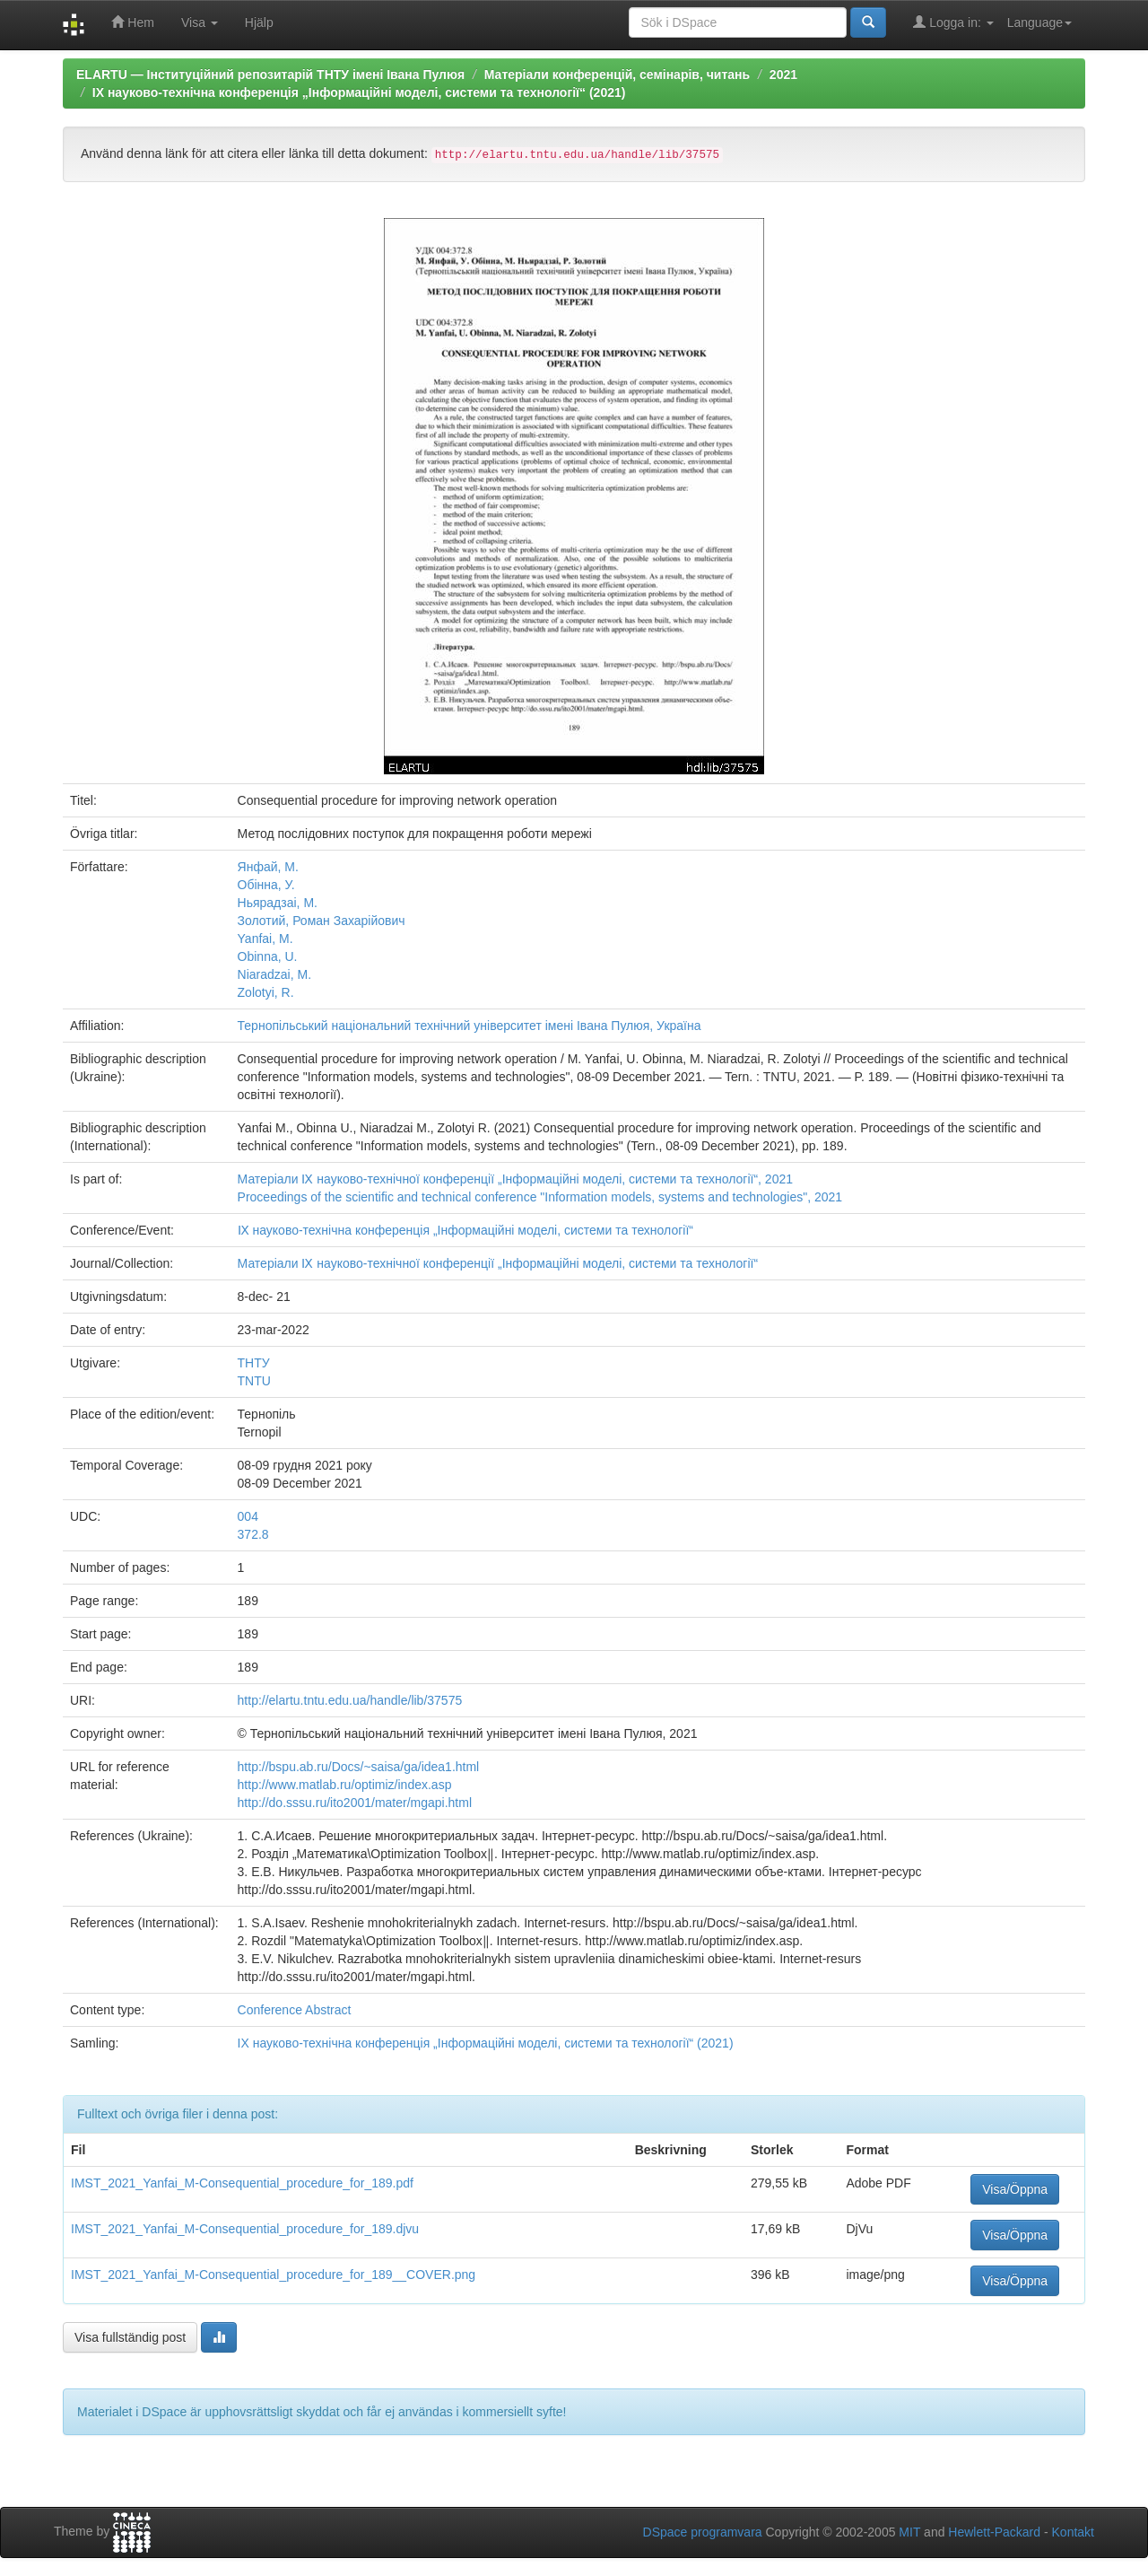 This screenshot has width=1148, height=2576. What do you see at coordinates (199, 22) in the screenshot?
I see `Visa` at bounding box center [199, 22].